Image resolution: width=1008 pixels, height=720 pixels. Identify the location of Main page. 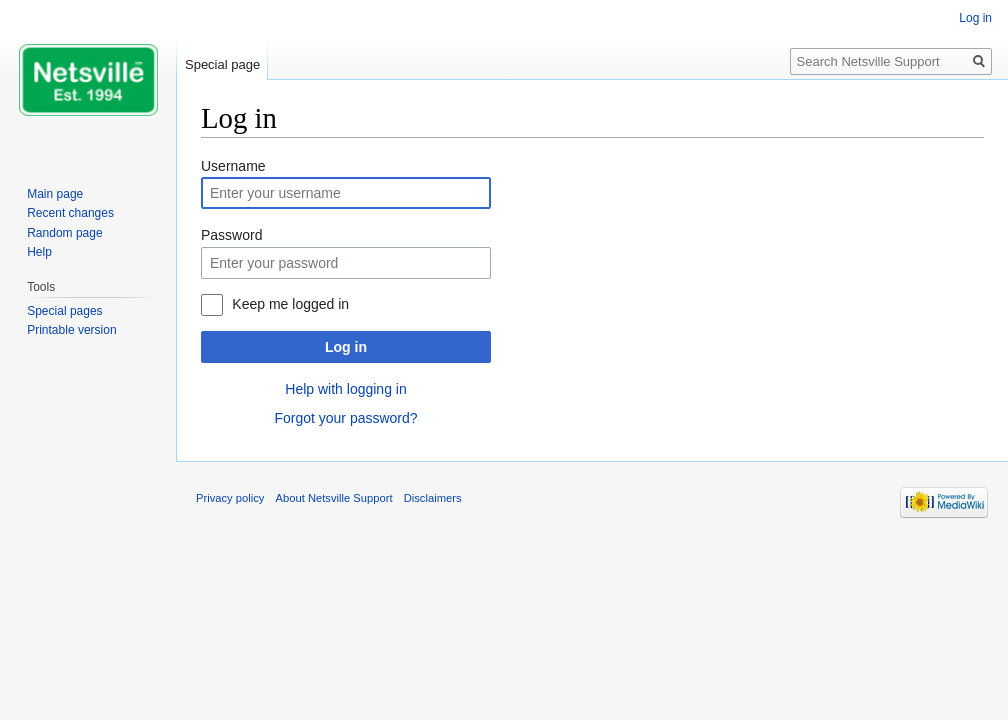
(55, 194).